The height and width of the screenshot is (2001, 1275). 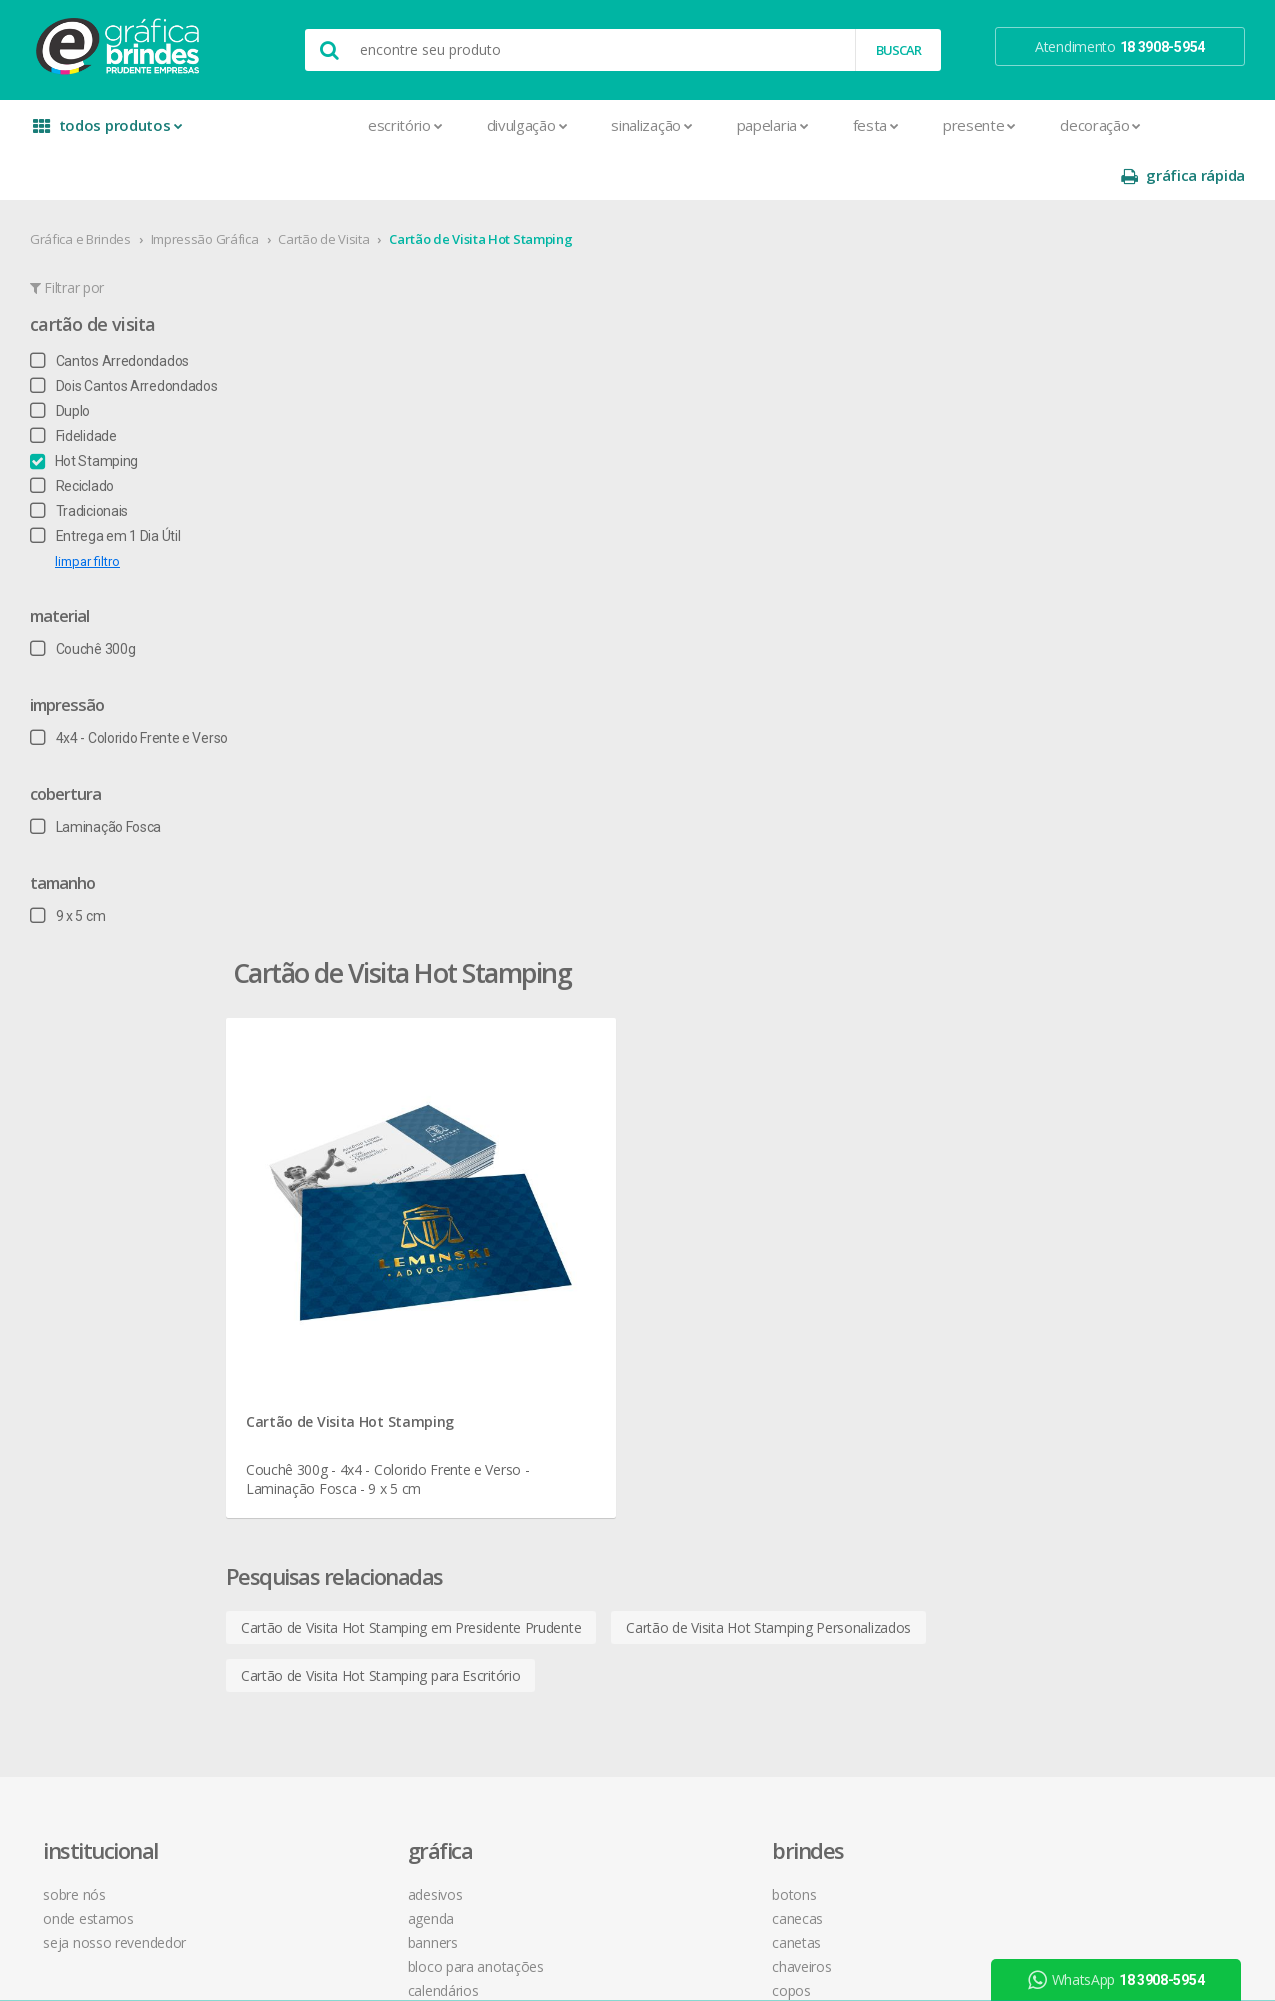 What do you see at coordinates (556, 1416) in the screenshot?
I see `Taças` at bounding box center [556, 1416].